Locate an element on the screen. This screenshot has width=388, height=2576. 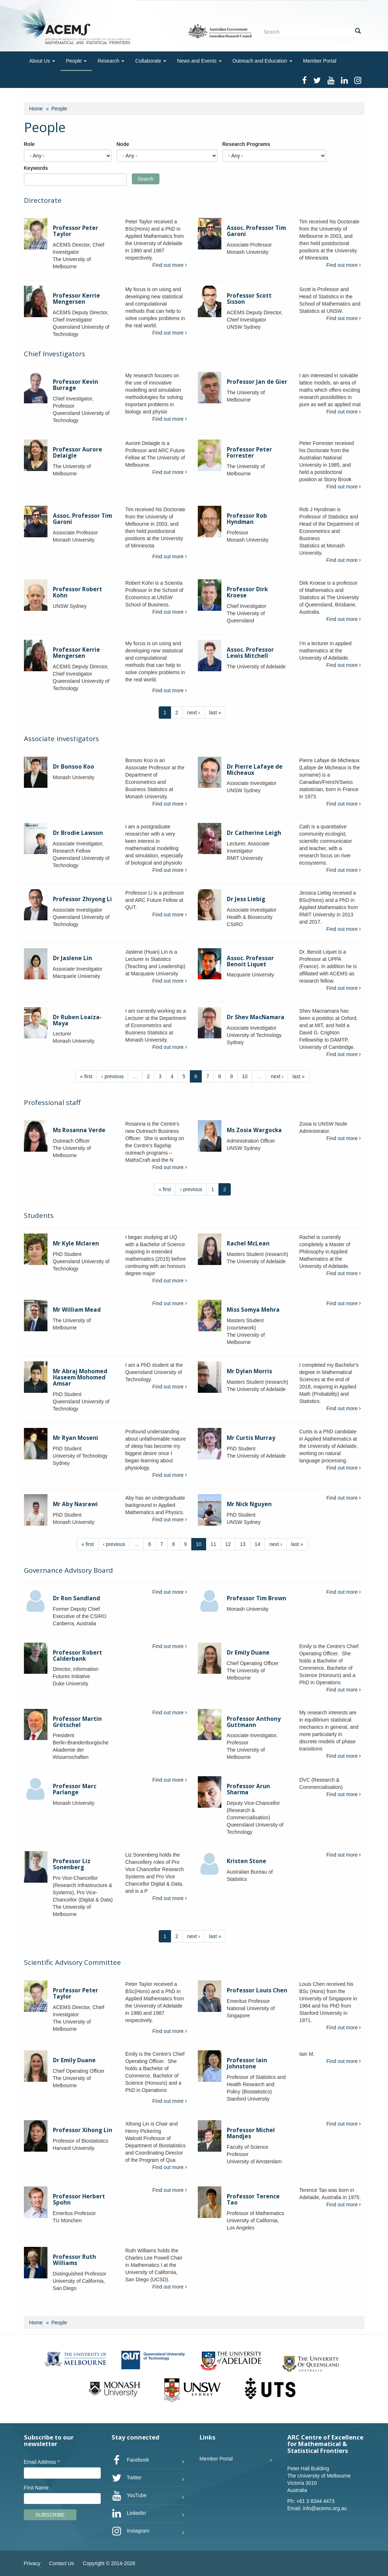
13 is located at coordinates (243, 1544).